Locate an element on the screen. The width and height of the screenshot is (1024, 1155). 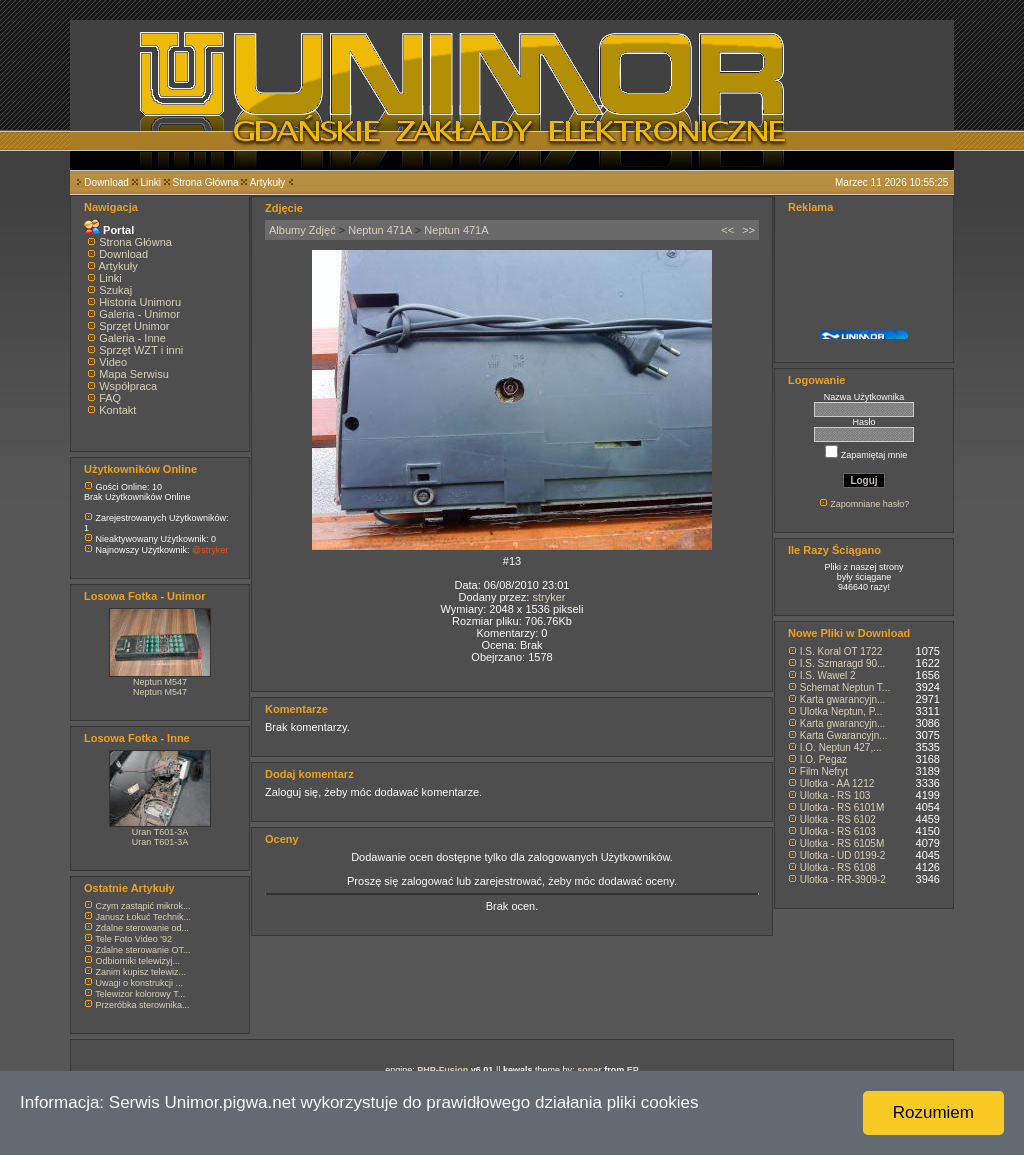
I.O. Neptun 427,... is located at coordinates (841, 747).